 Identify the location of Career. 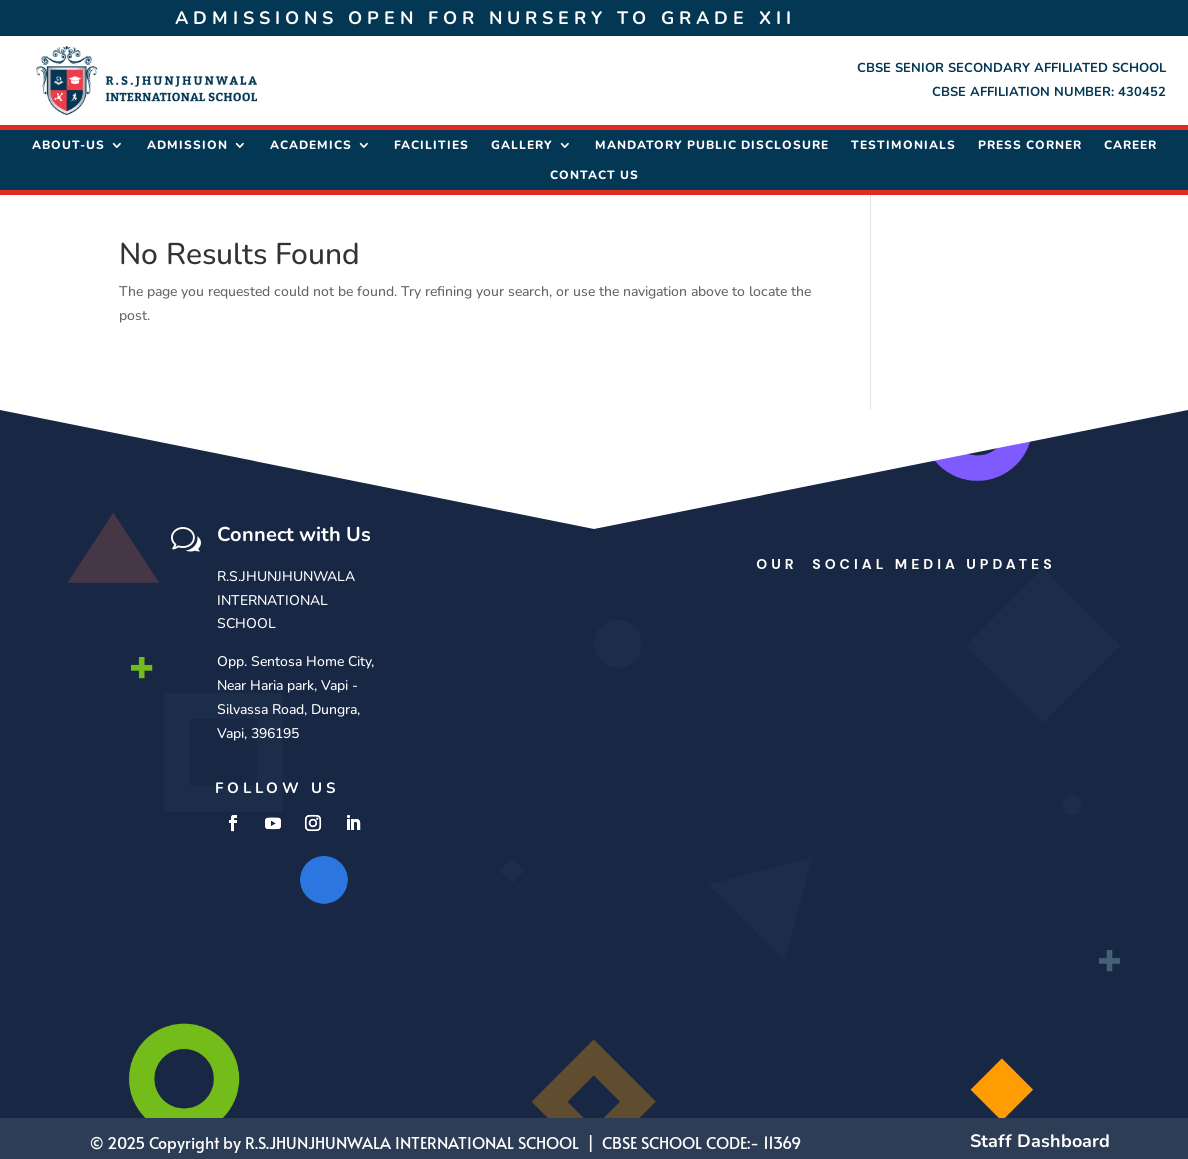
(1130, 141).